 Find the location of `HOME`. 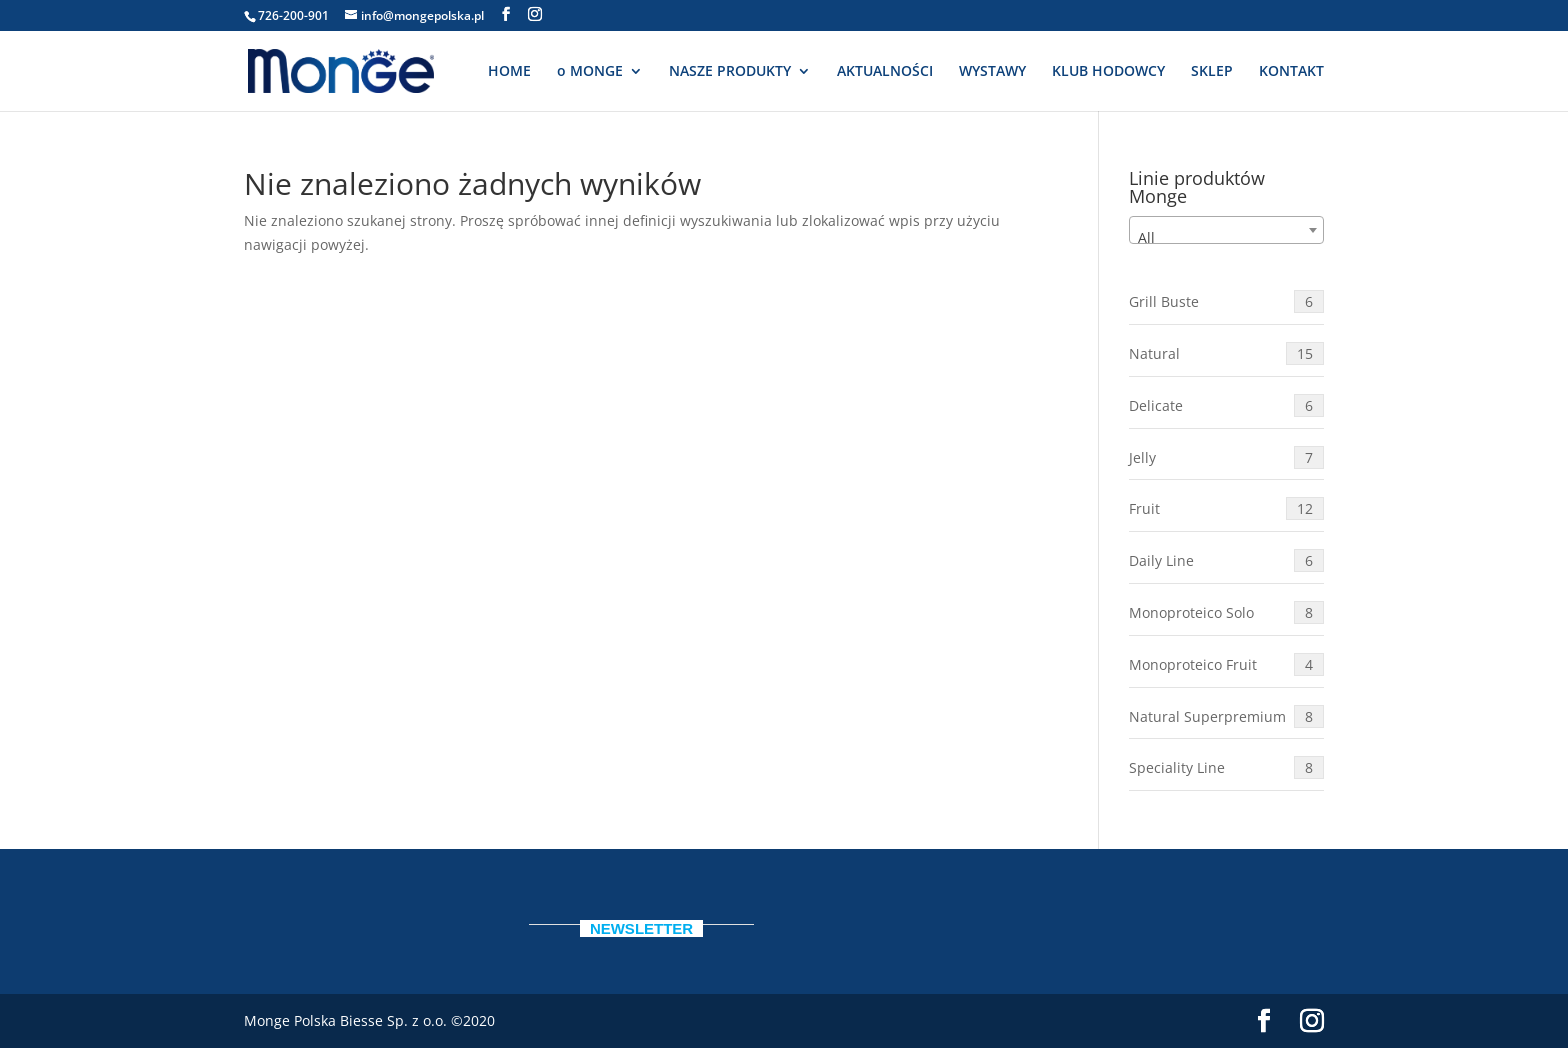

HOME is located at coordinates (509, 72).